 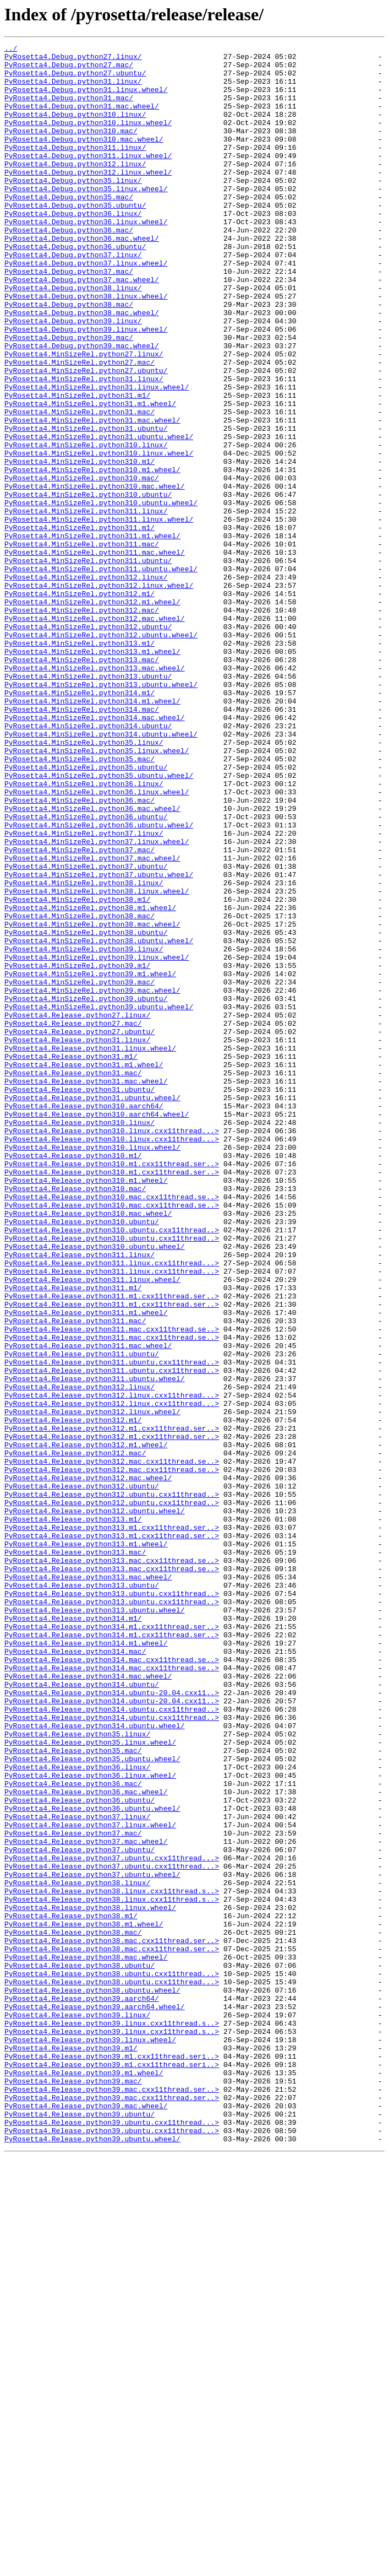 What do you see at coordinates (81, 327) in the screenshot?
I see `PyRosetta4.Debug.python37.mac.wheel/` at bounding box center [81, 327].